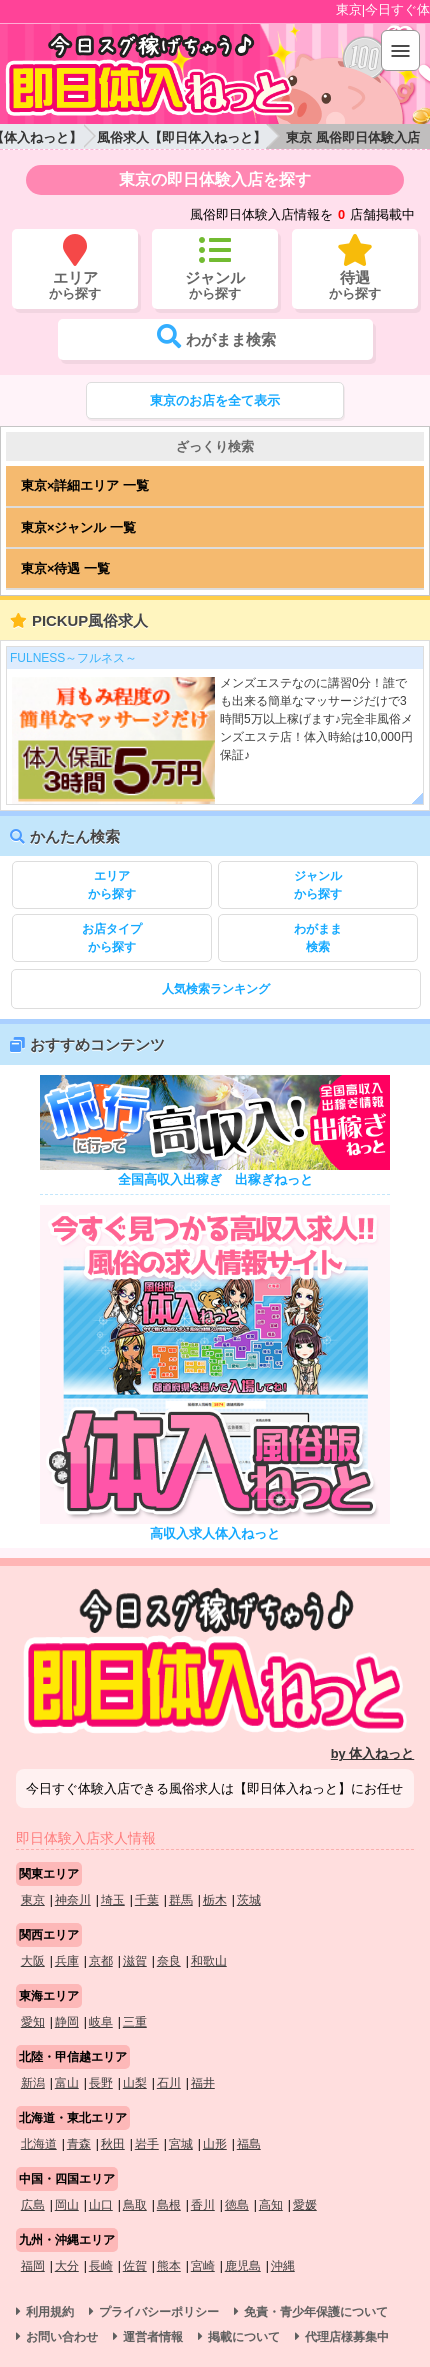  I want to click on 大阪, so click(33, 1961).